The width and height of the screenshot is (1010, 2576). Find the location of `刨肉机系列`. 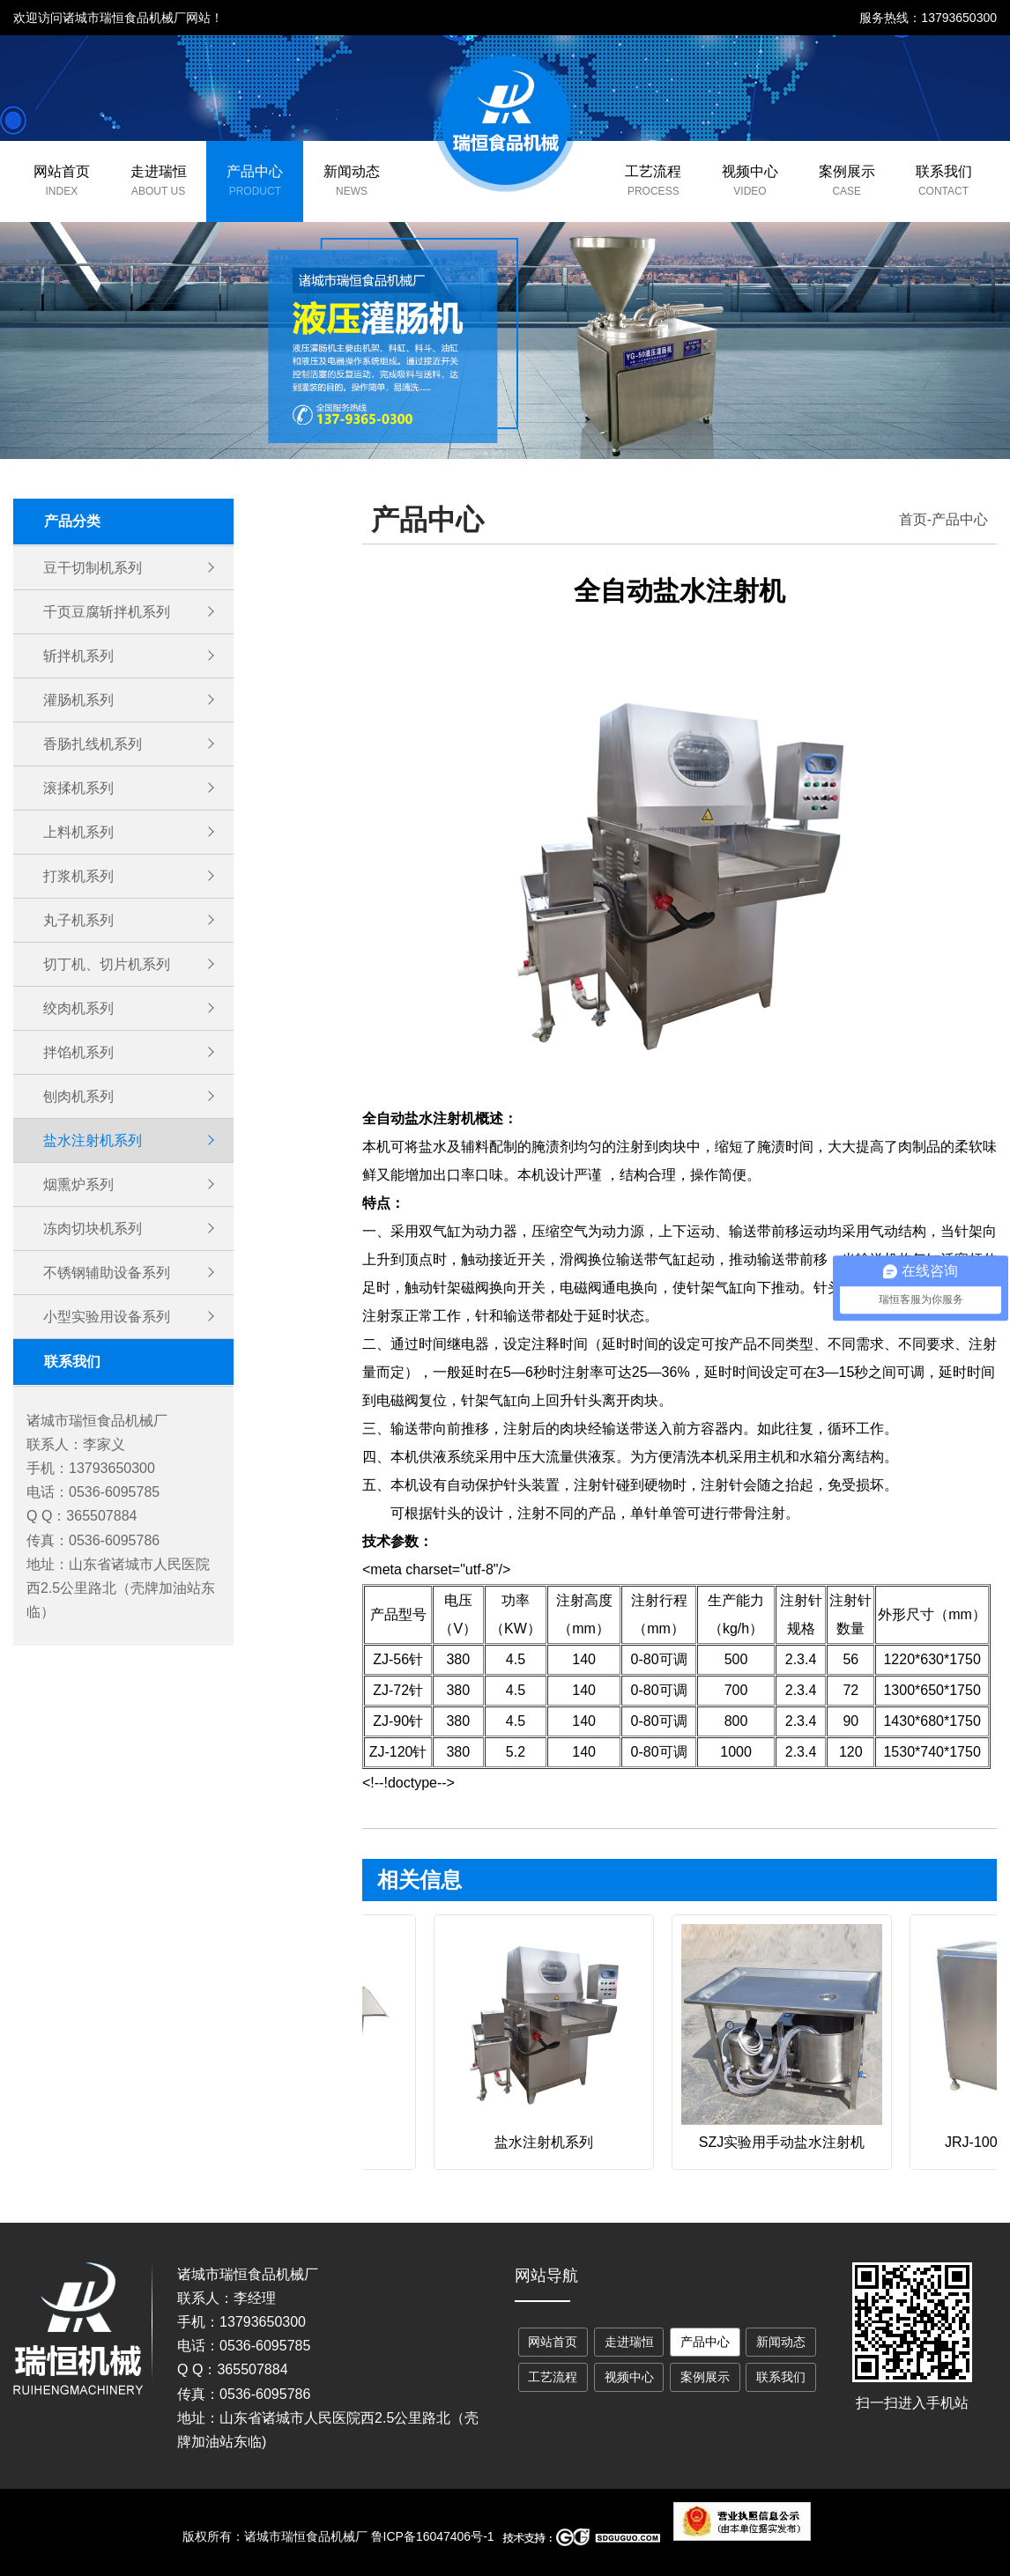

刨肉机系列 is located at coordinates (78, 1096).